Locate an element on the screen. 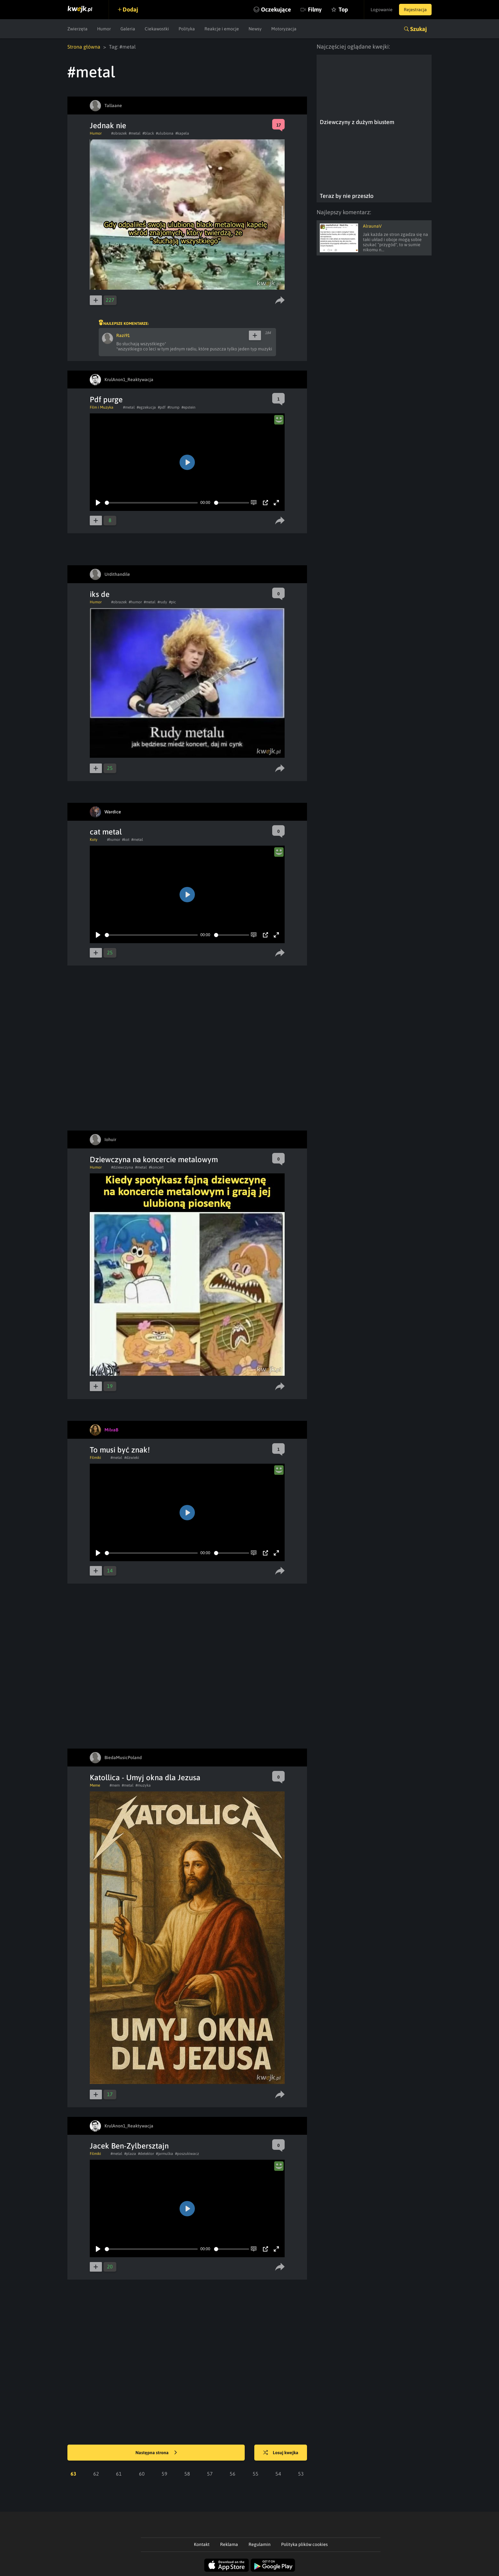  [slider] is located at coordinates (151, 503).